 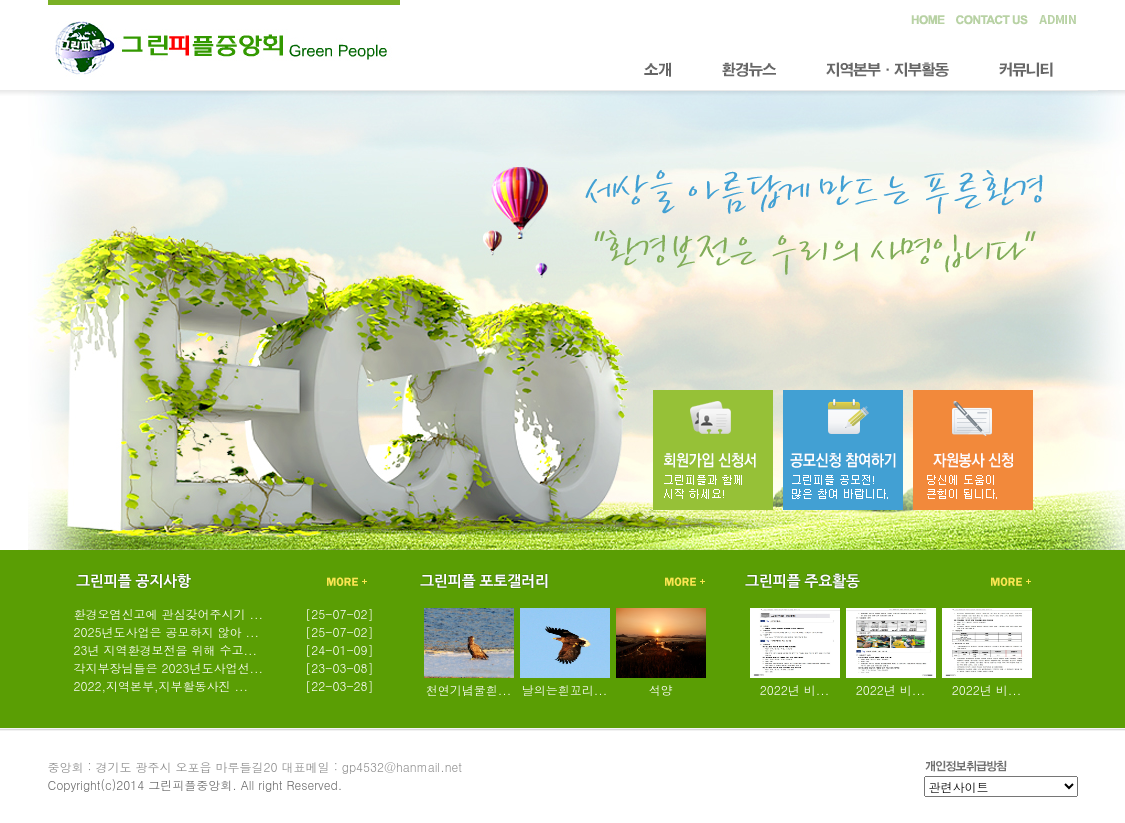 What do you see at coordinates (749, 70) in the screenshot?
I see `환경뉴스` at bounding box center [749, 70].